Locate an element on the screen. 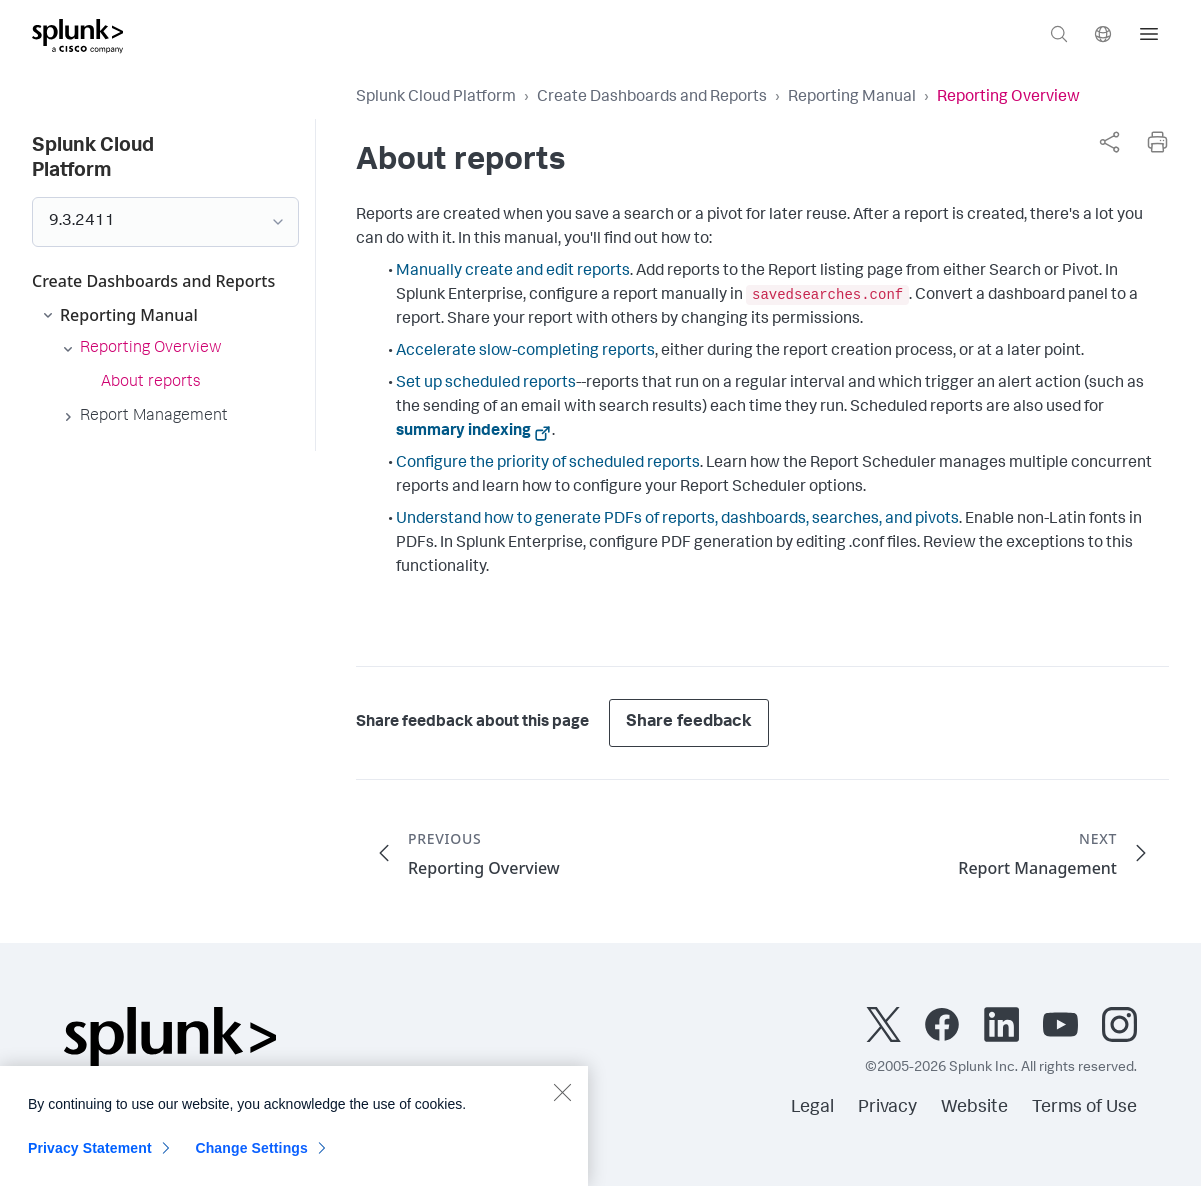  Set up scheduled reports is located at coordinates (486, 384).